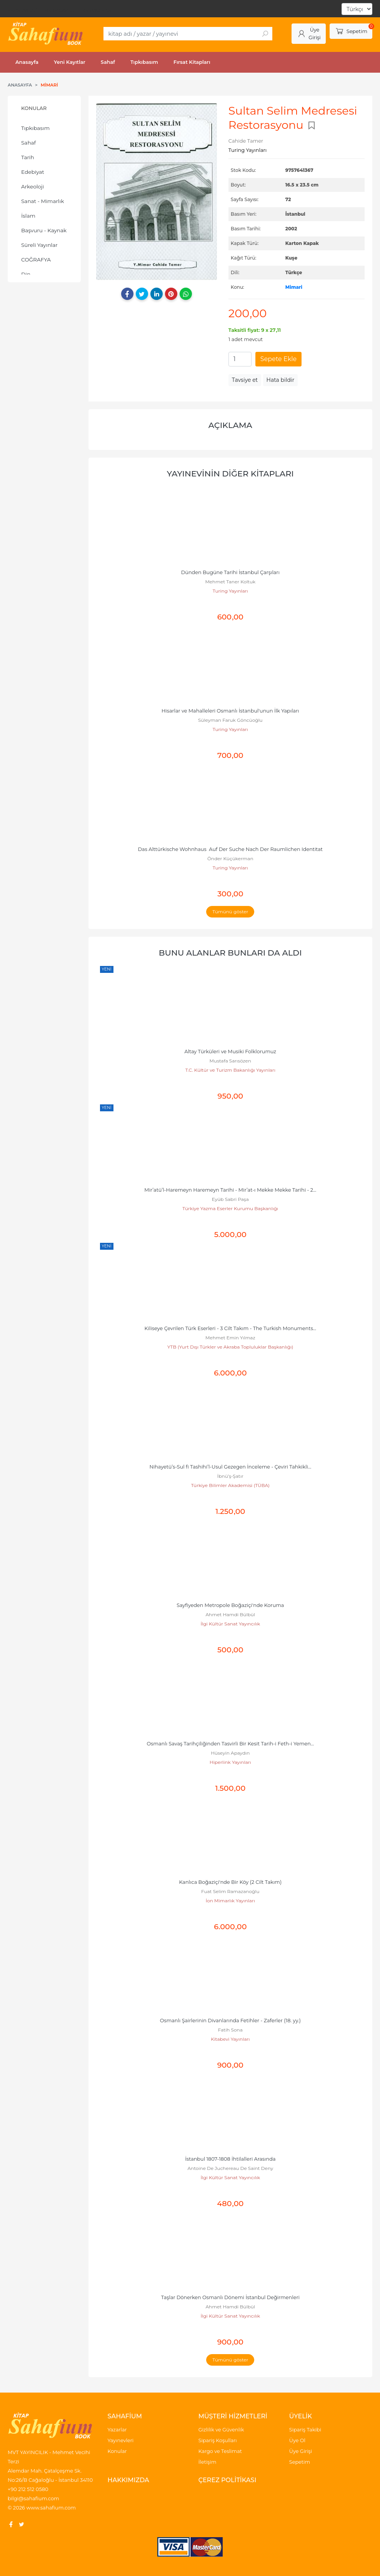  I want to click on İon Mimarlık Yayınları, so click(230, 1900).